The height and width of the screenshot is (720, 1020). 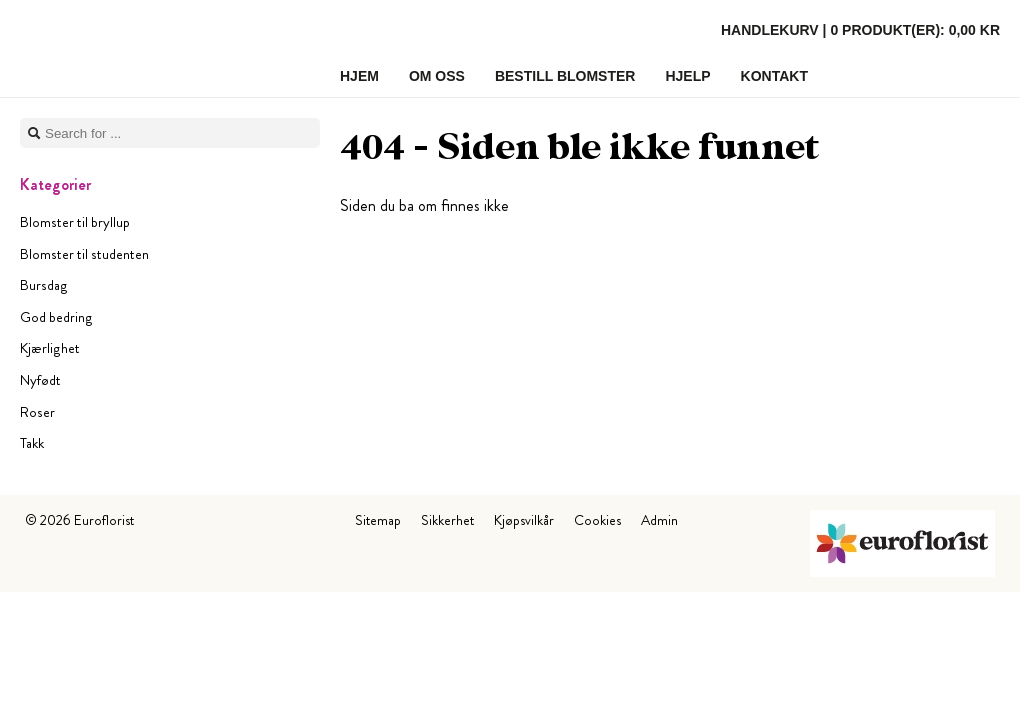 What do you see at coordinates (378, 520) in the screenshot?
I see `Sitemap` at bounding box center [378, 520].